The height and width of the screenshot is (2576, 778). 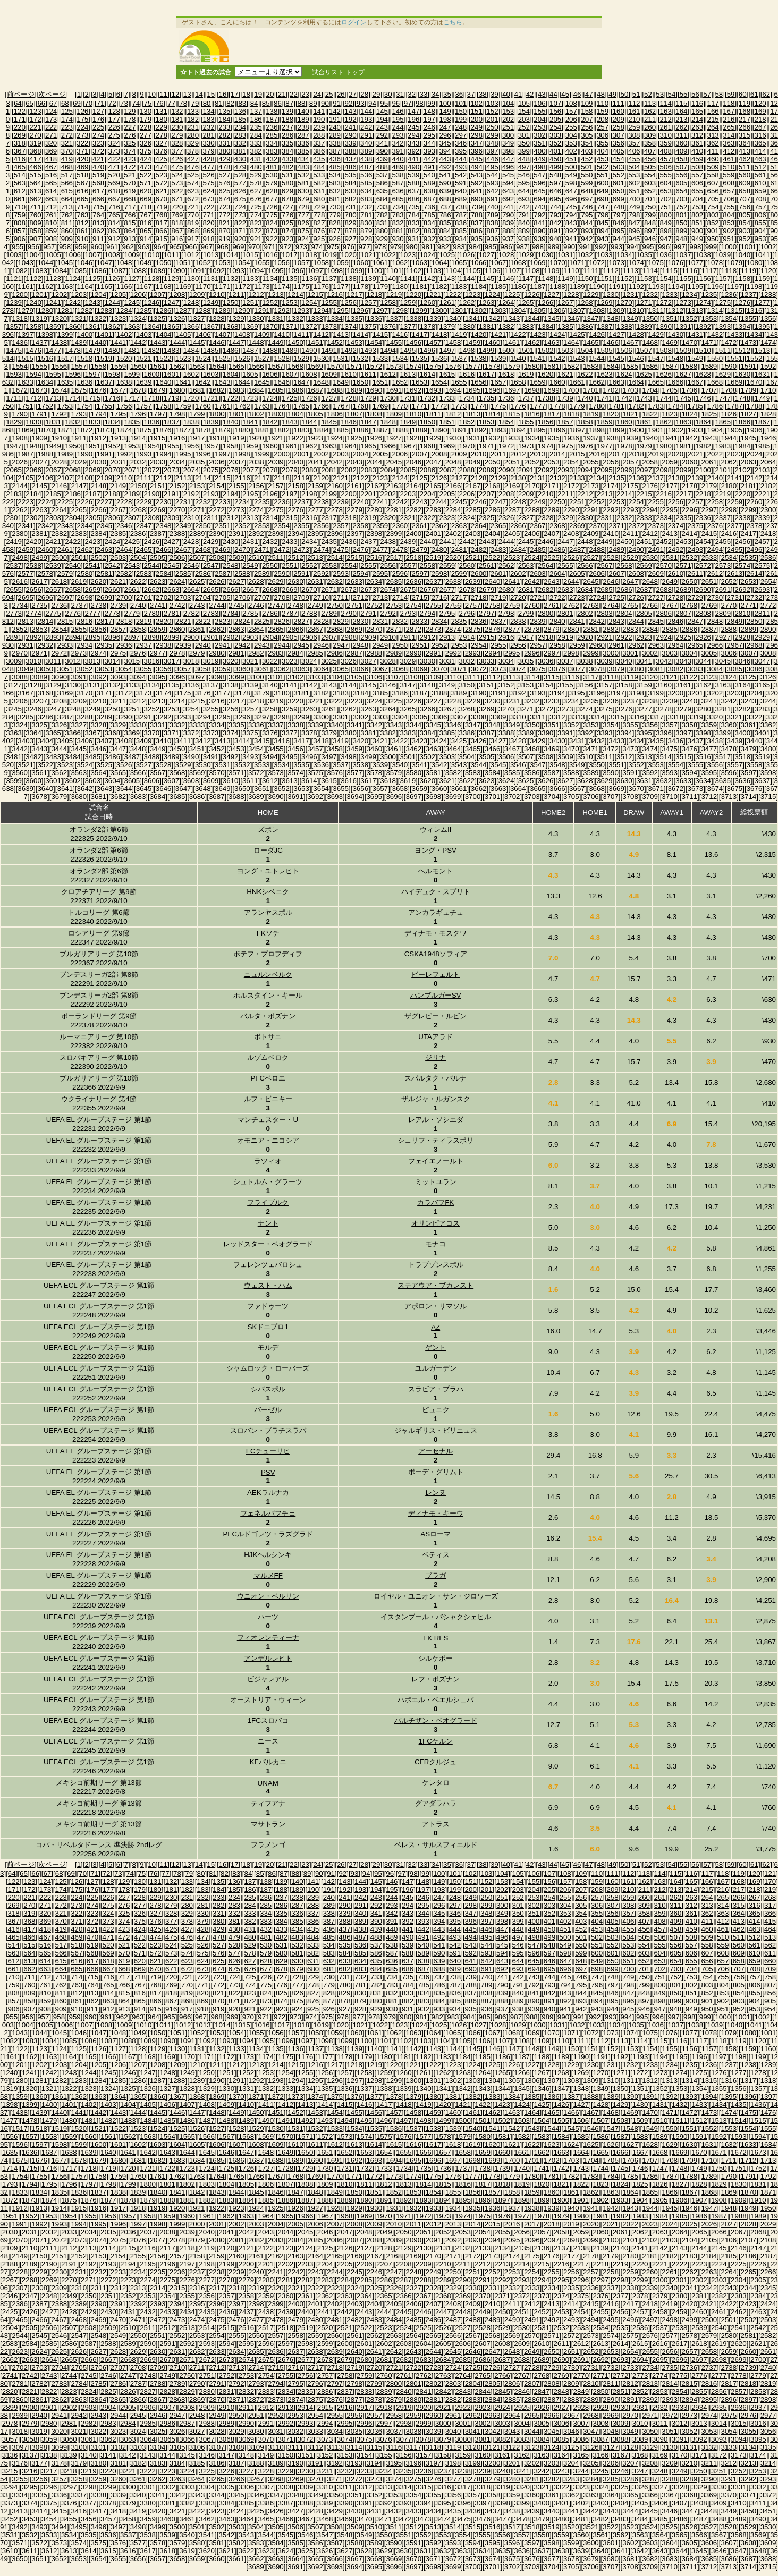 What do you see at coordinates (230, 374) in the screenshot?
I see `[1604]` at bounding box center [230, 374].